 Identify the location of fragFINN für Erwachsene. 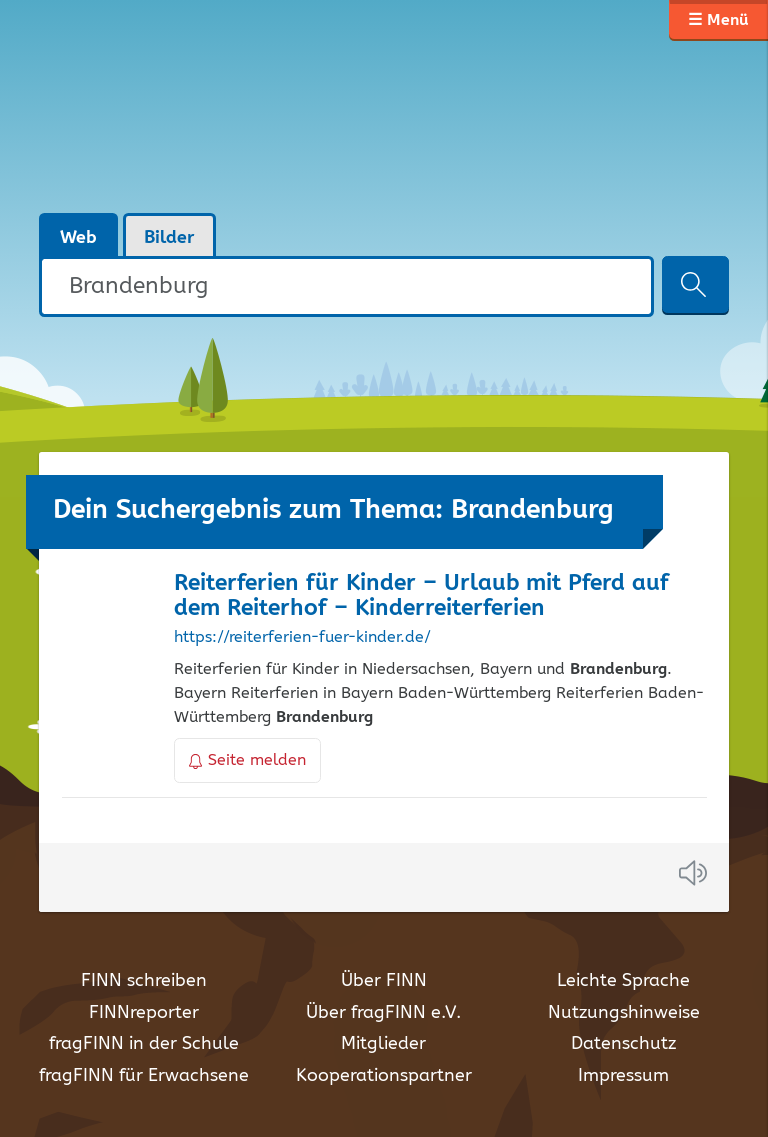
(144, 1076).